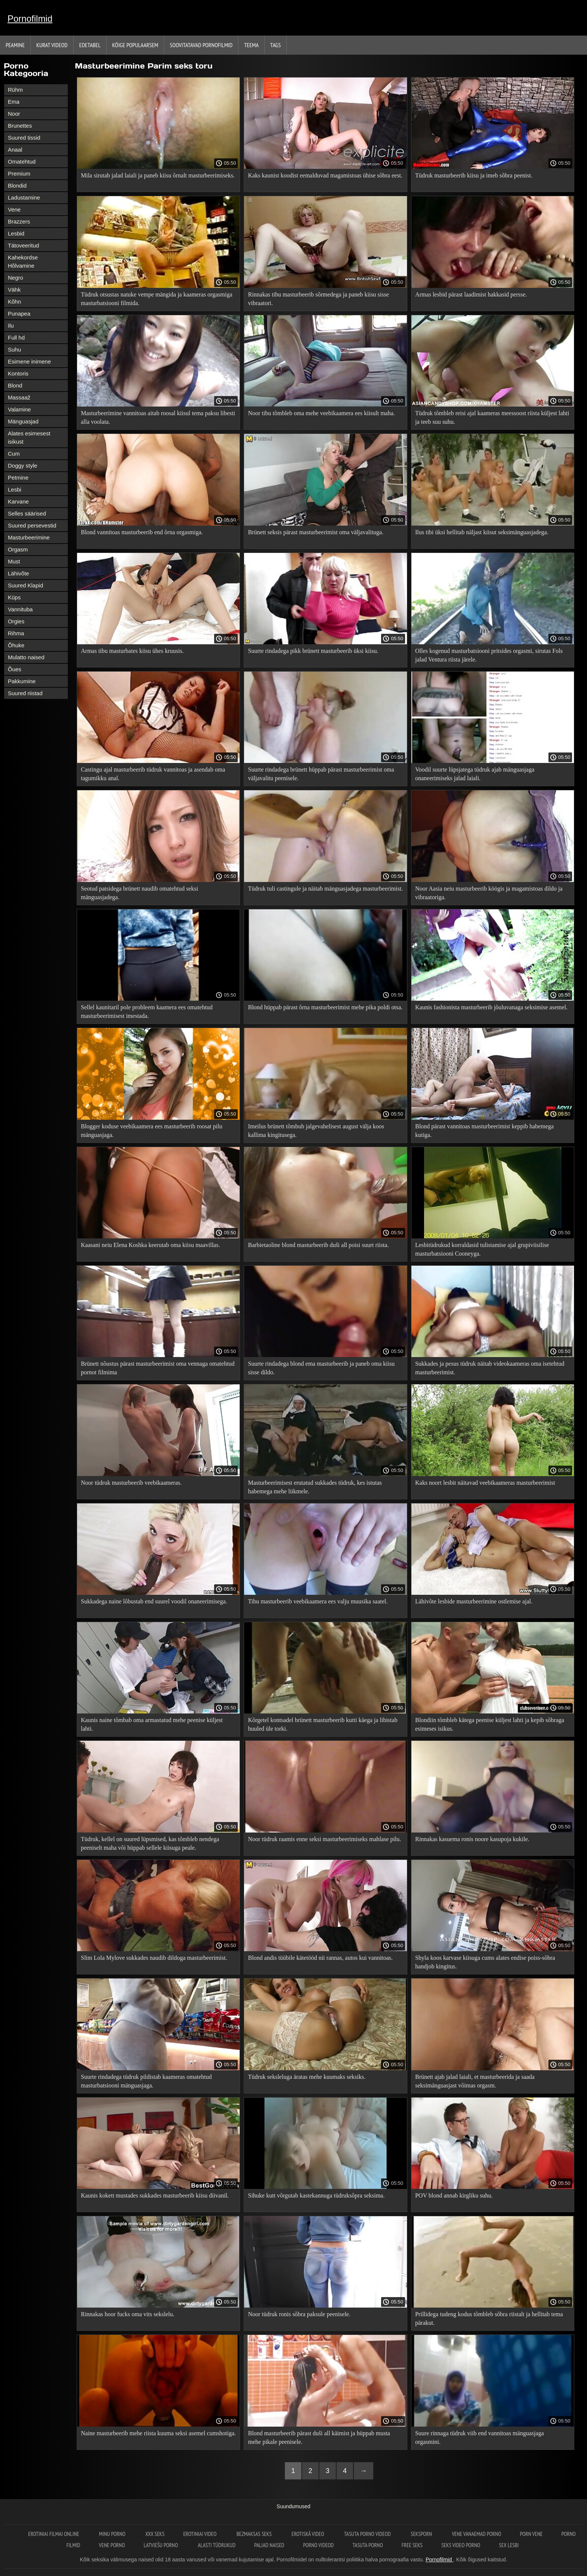 This screenshot has width=587, height=2576. I want to click on Brünett ajab jalad laiali, et masturbeerida ja saada seksimänguasjast võimas orgasm., so click(475, 2081).